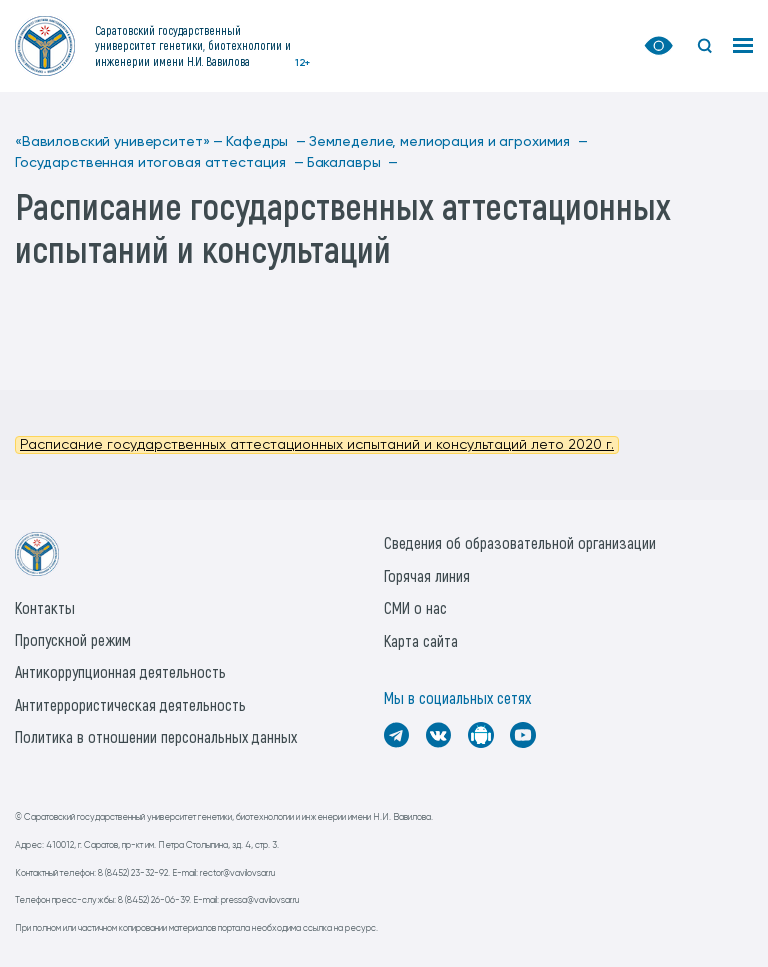  Describe the element at coordinates (427, 575) in the screenshot. I see `Горячая линия` at that location.